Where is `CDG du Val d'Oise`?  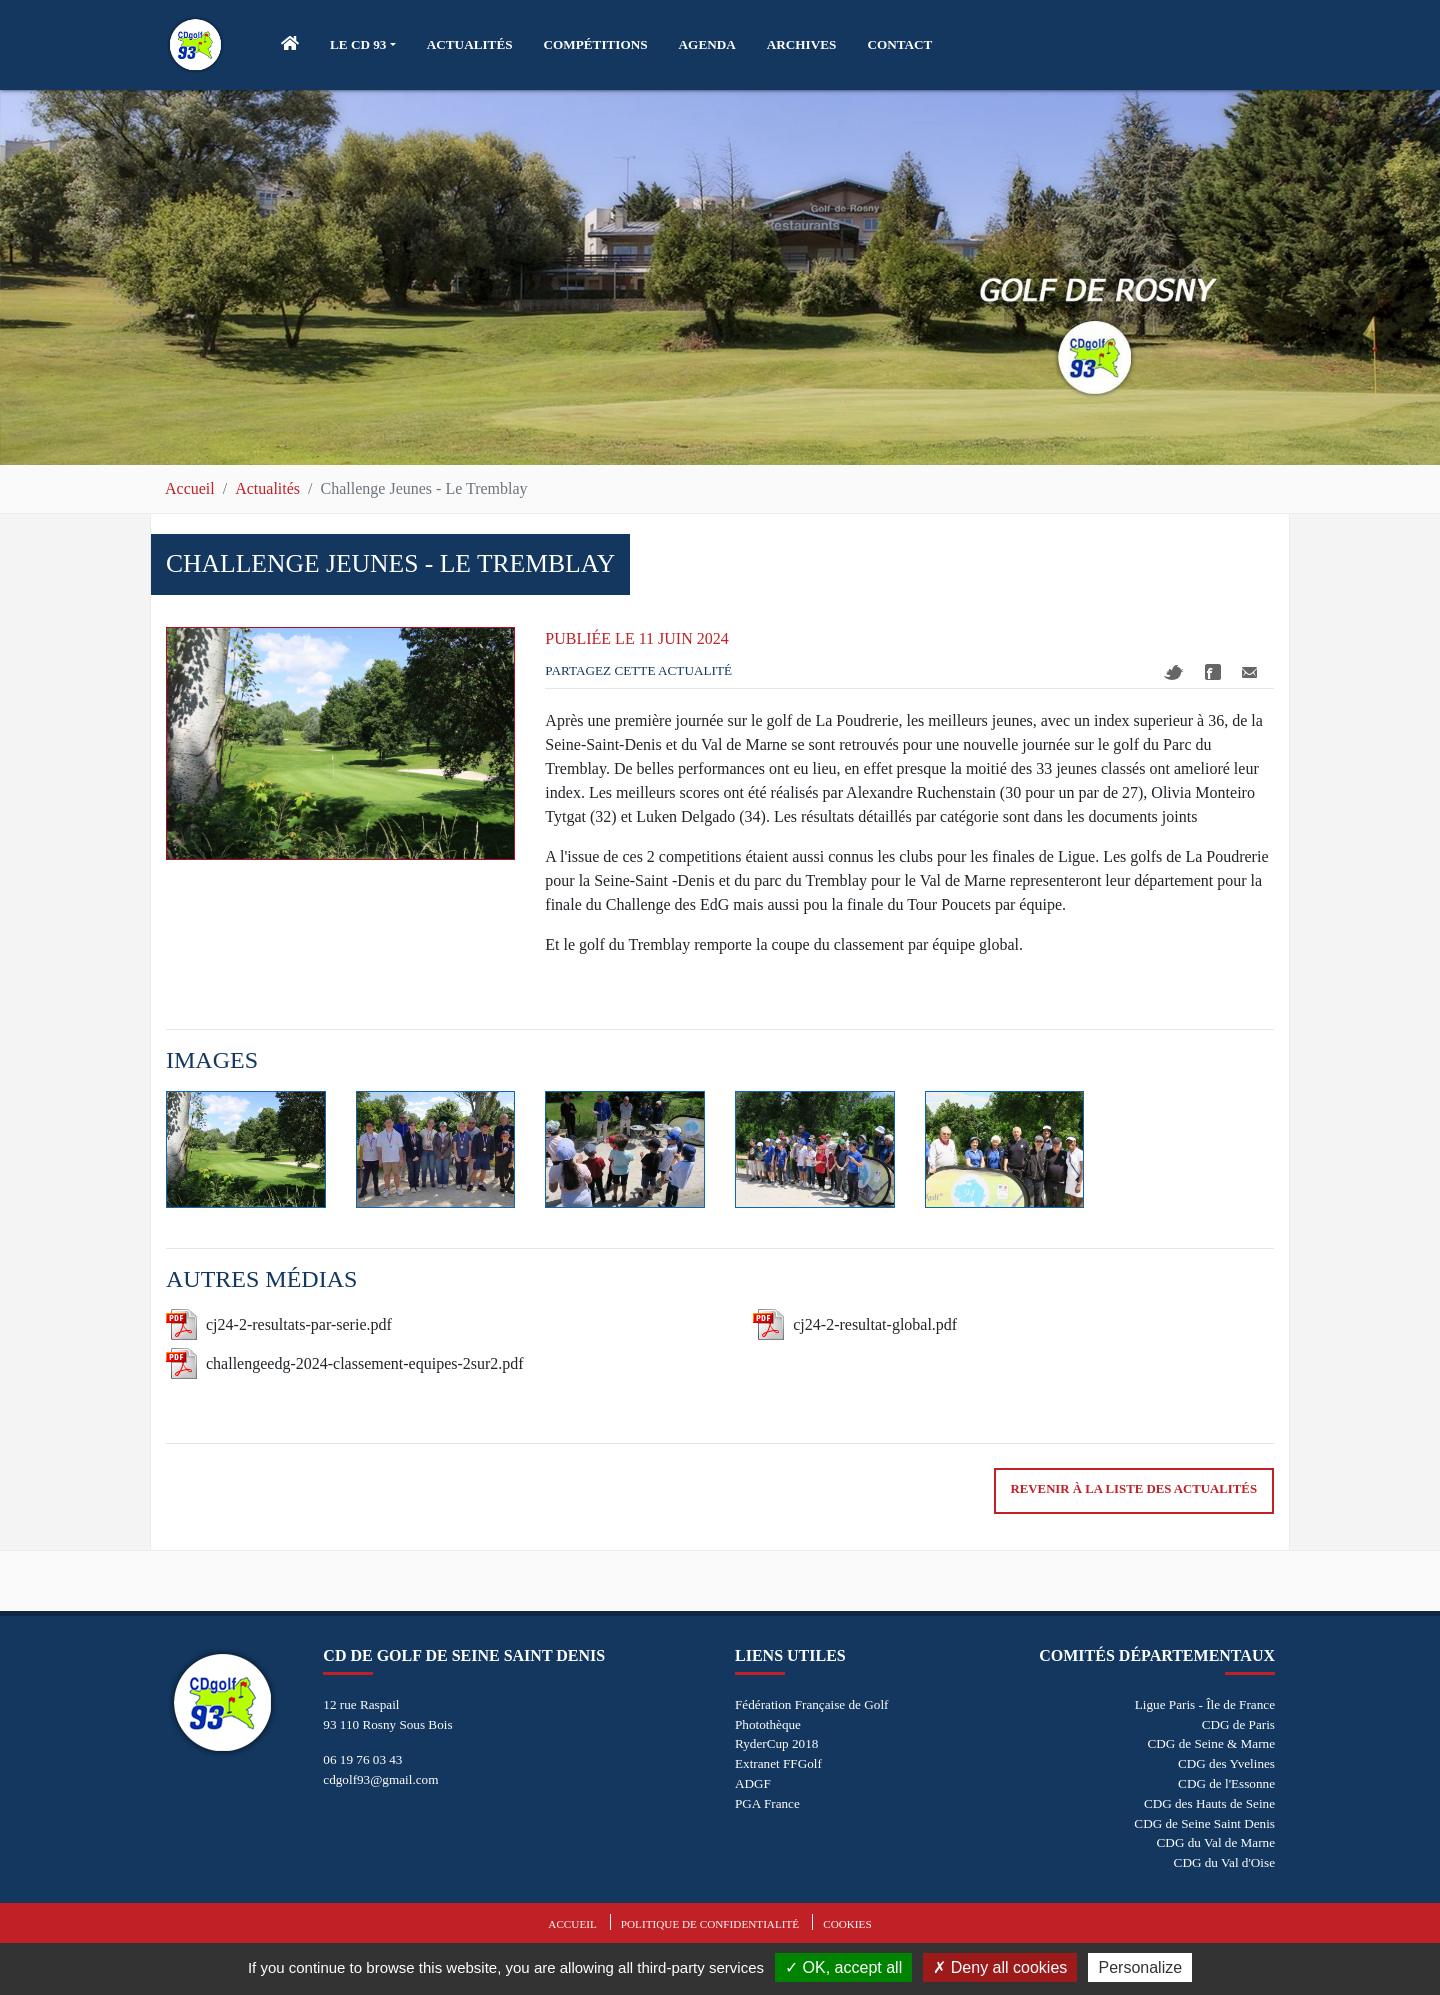 CDG du Val d'Oise is located at coordinates (1224, 1862).